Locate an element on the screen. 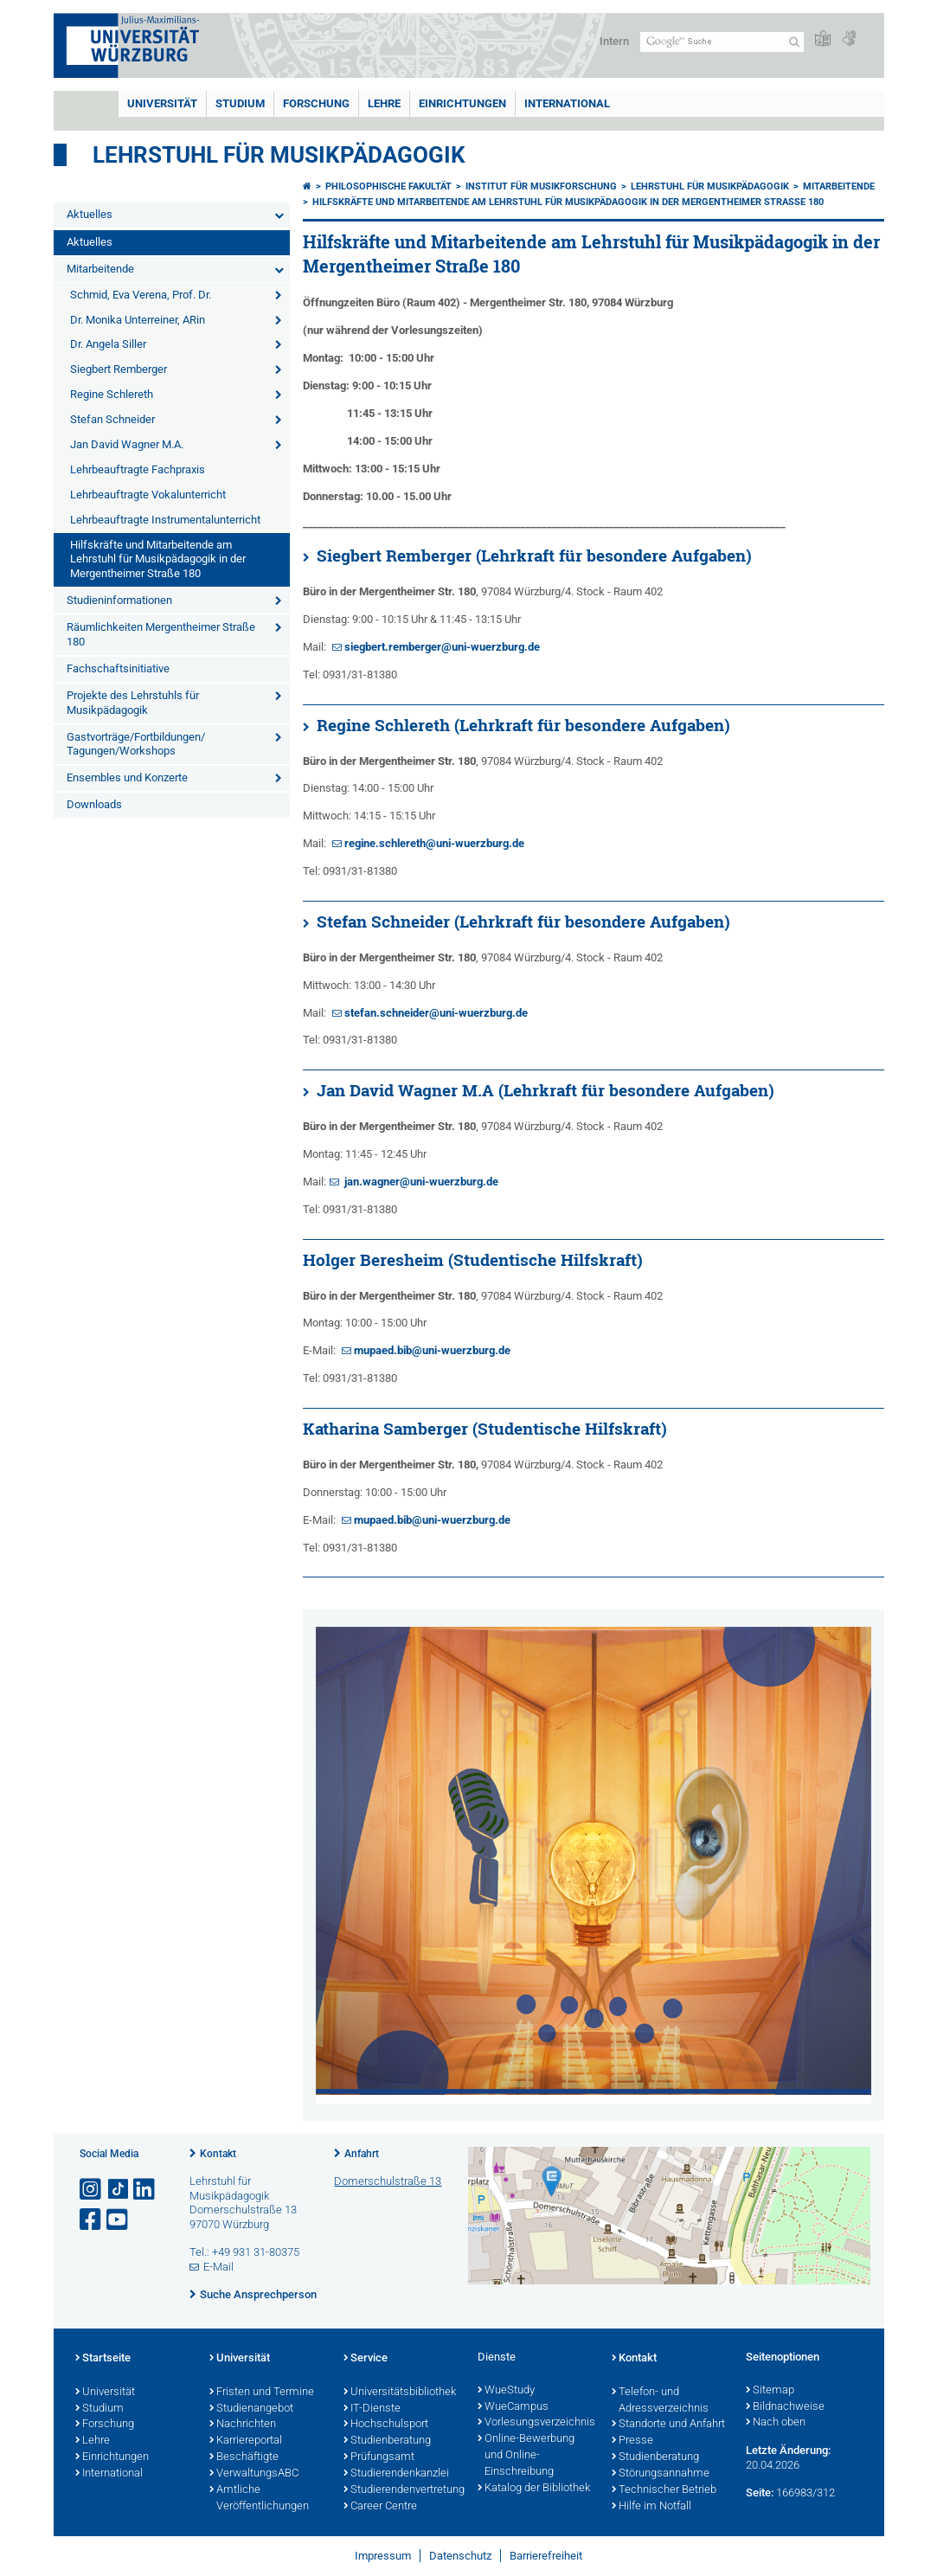 This screenshot has height=2576, width=937. Karriereportal is located at coordinates (245, 2441).